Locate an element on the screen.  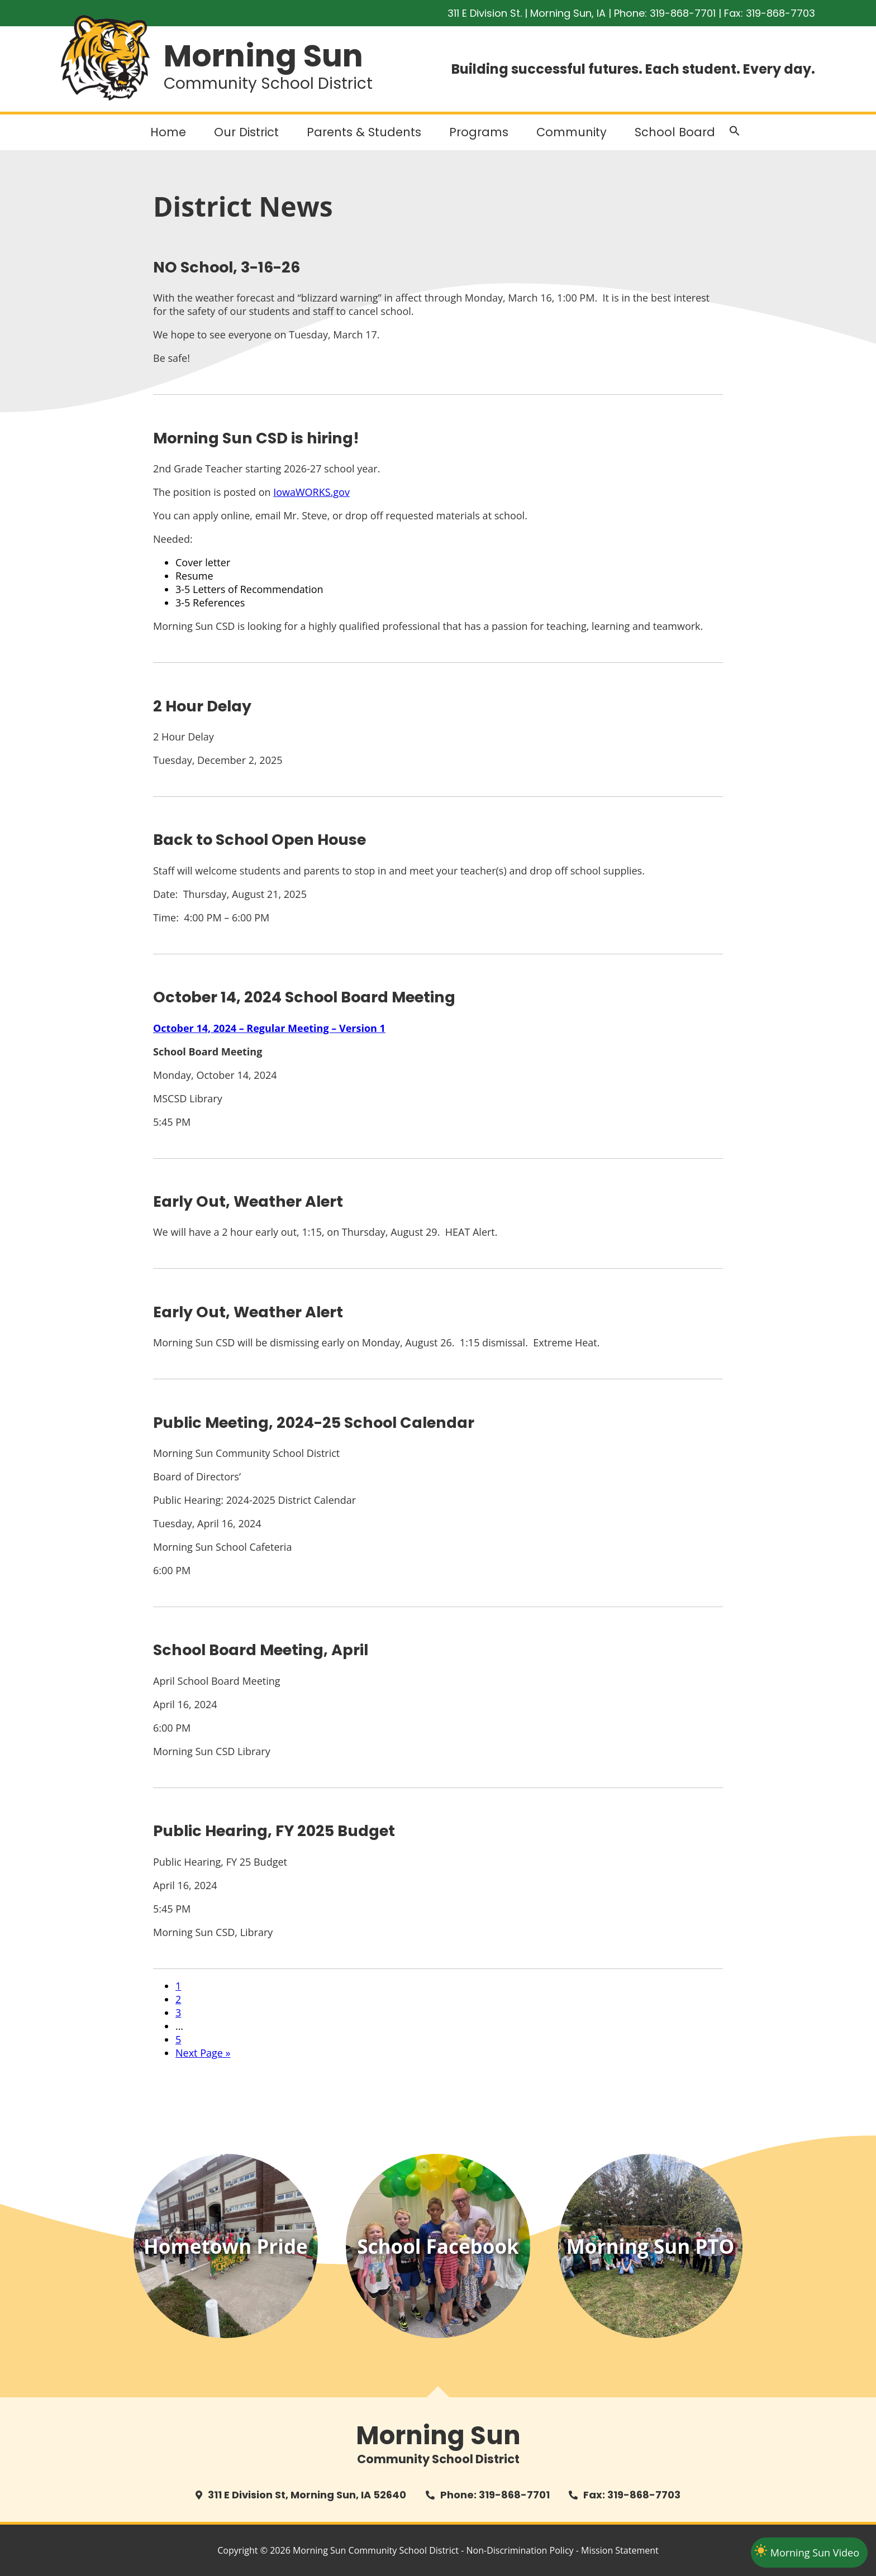
Back to School Open House is located at coordinates (259, 839).